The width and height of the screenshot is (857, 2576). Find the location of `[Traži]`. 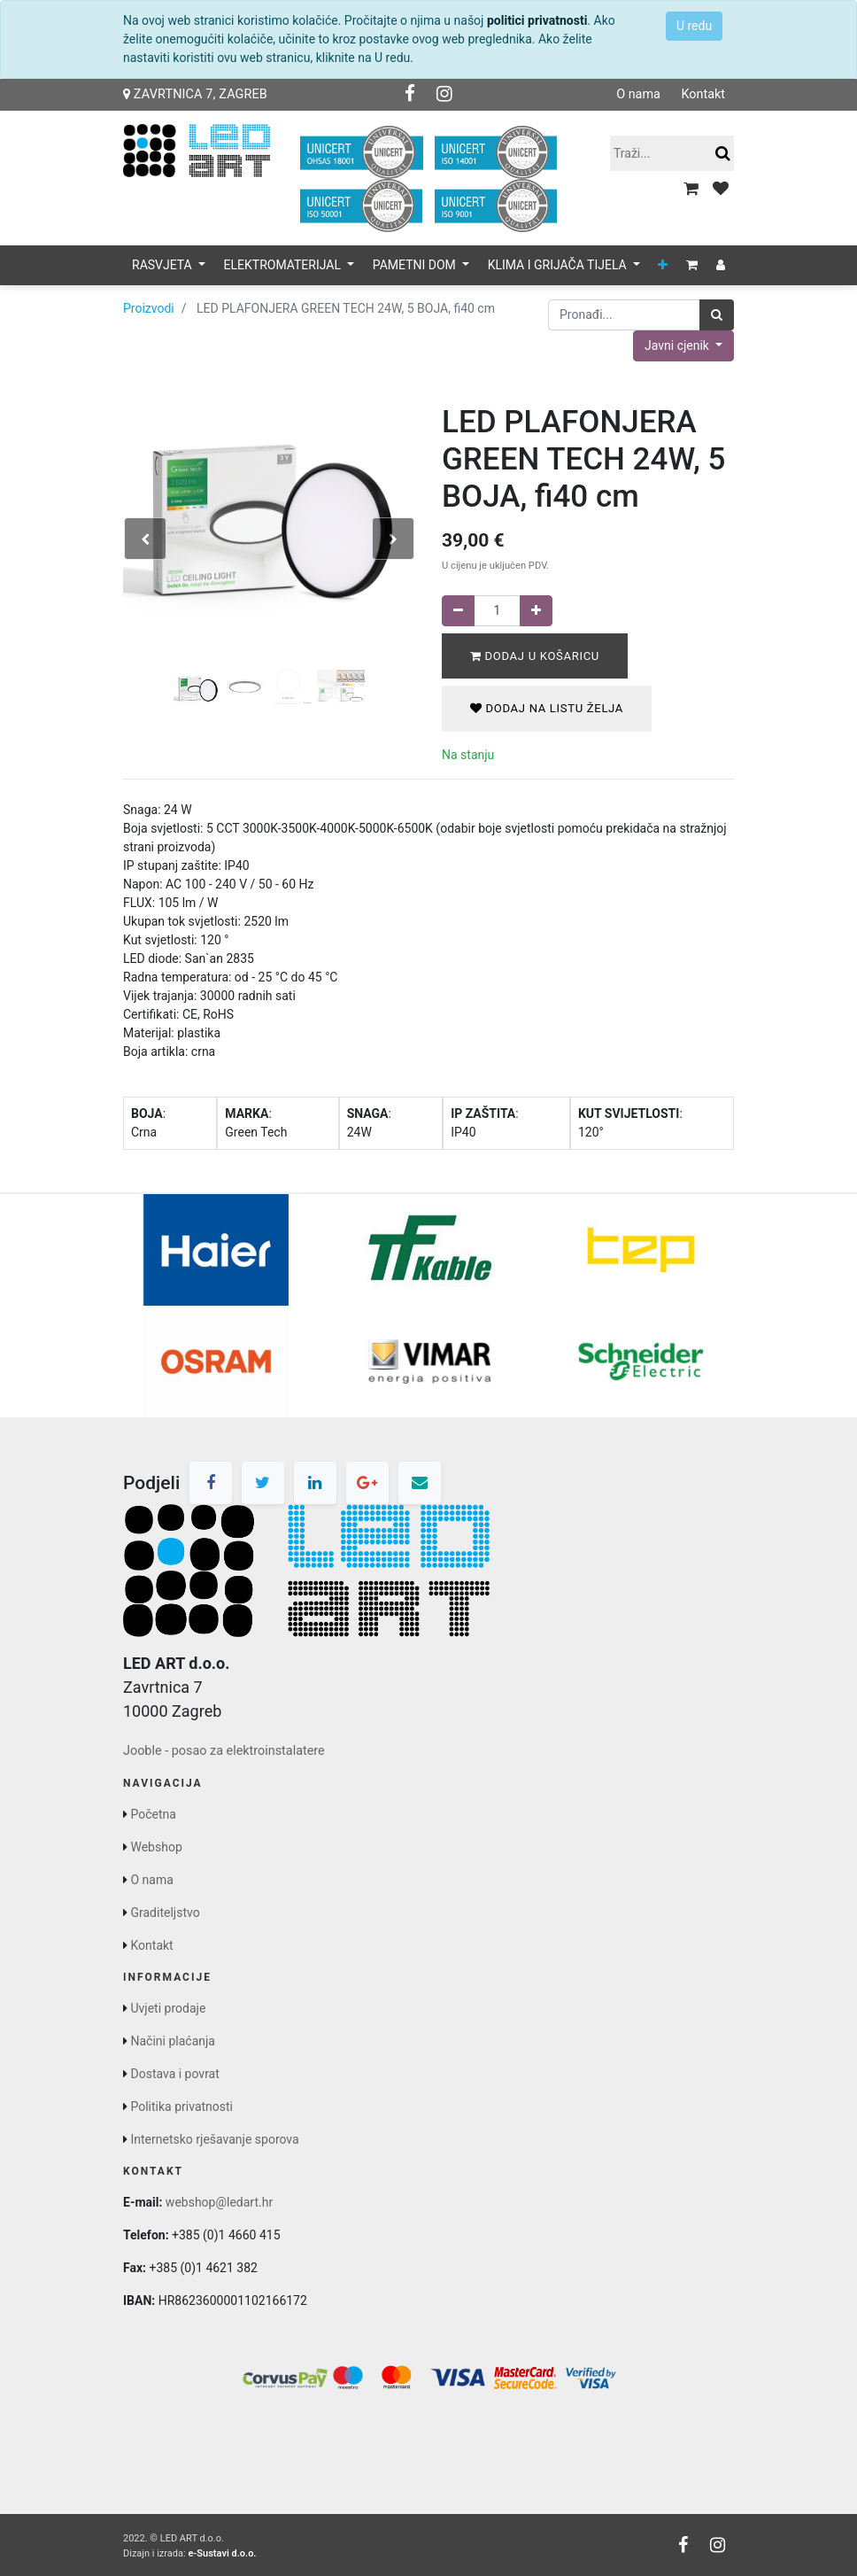

[Traži] is located at coordinates (716, 314).